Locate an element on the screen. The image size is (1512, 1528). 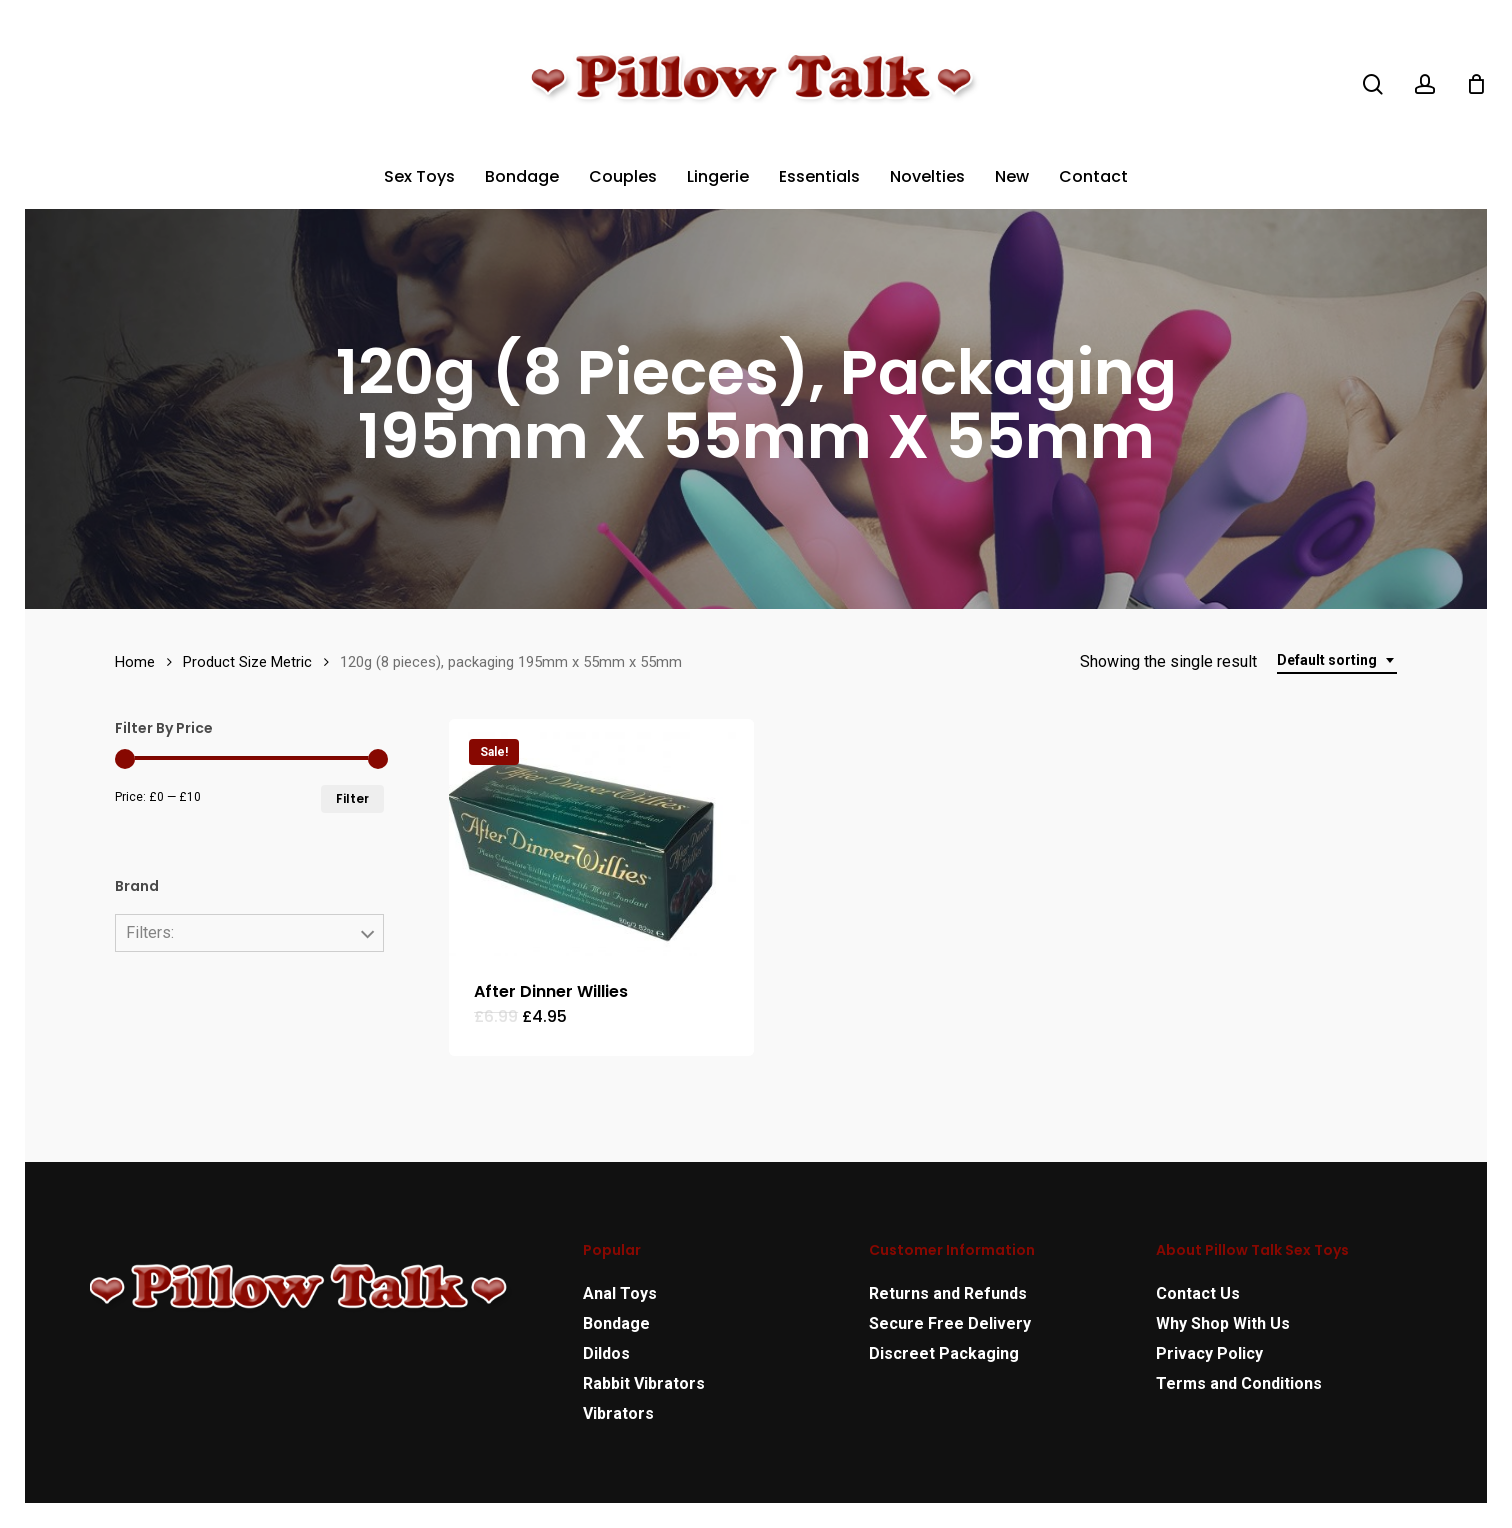
Why Shop With Us is located at coordinates (1223, 1323).